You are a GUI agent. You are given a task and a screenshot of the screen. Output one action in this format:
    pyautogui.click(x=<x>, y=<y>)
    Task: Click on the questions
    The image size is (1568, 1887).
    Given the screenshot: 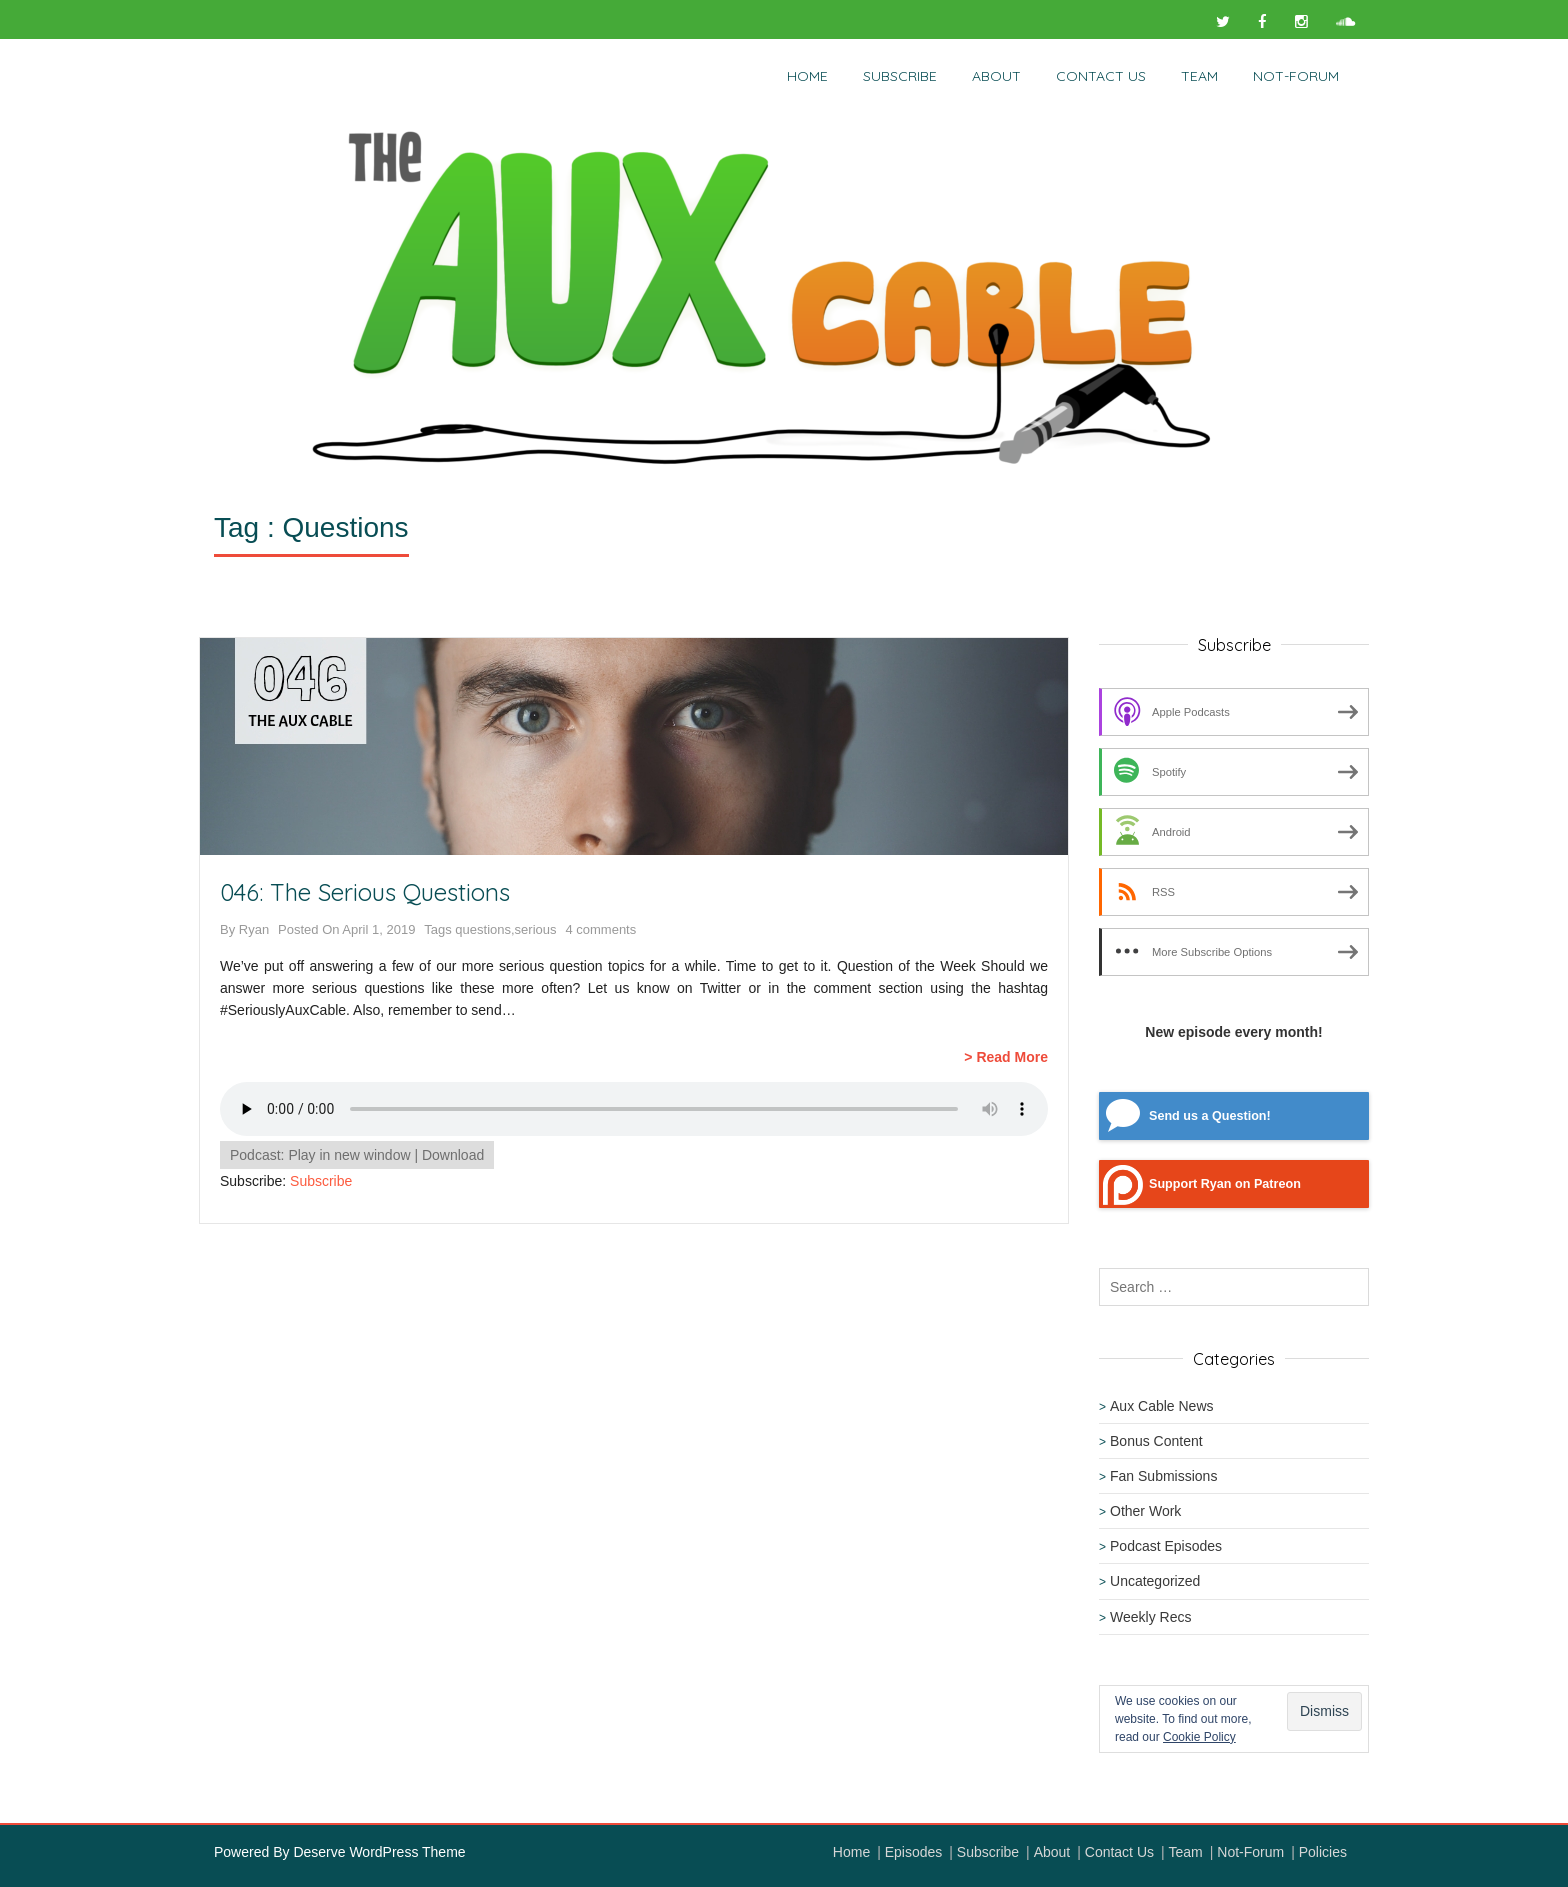 What is the action you would take?
    pyautogui.click(x=483, y=929)
    